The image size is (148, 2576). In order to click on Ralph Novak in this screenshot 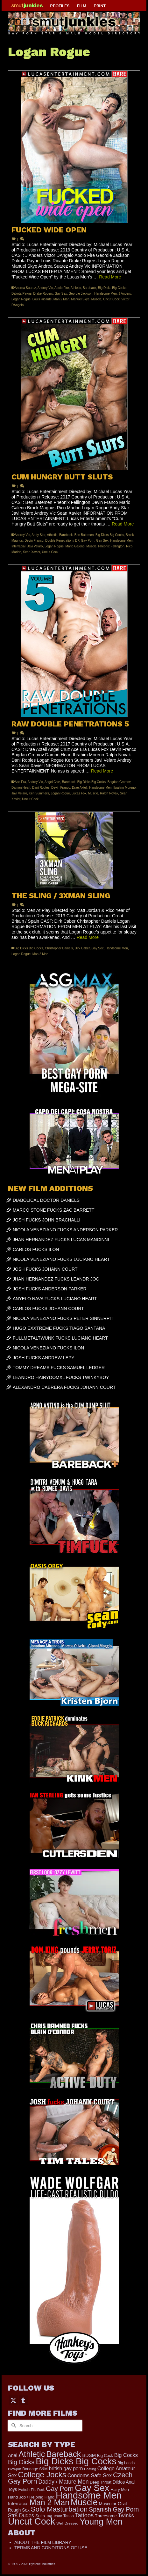, I will do `click(109, 793)`.